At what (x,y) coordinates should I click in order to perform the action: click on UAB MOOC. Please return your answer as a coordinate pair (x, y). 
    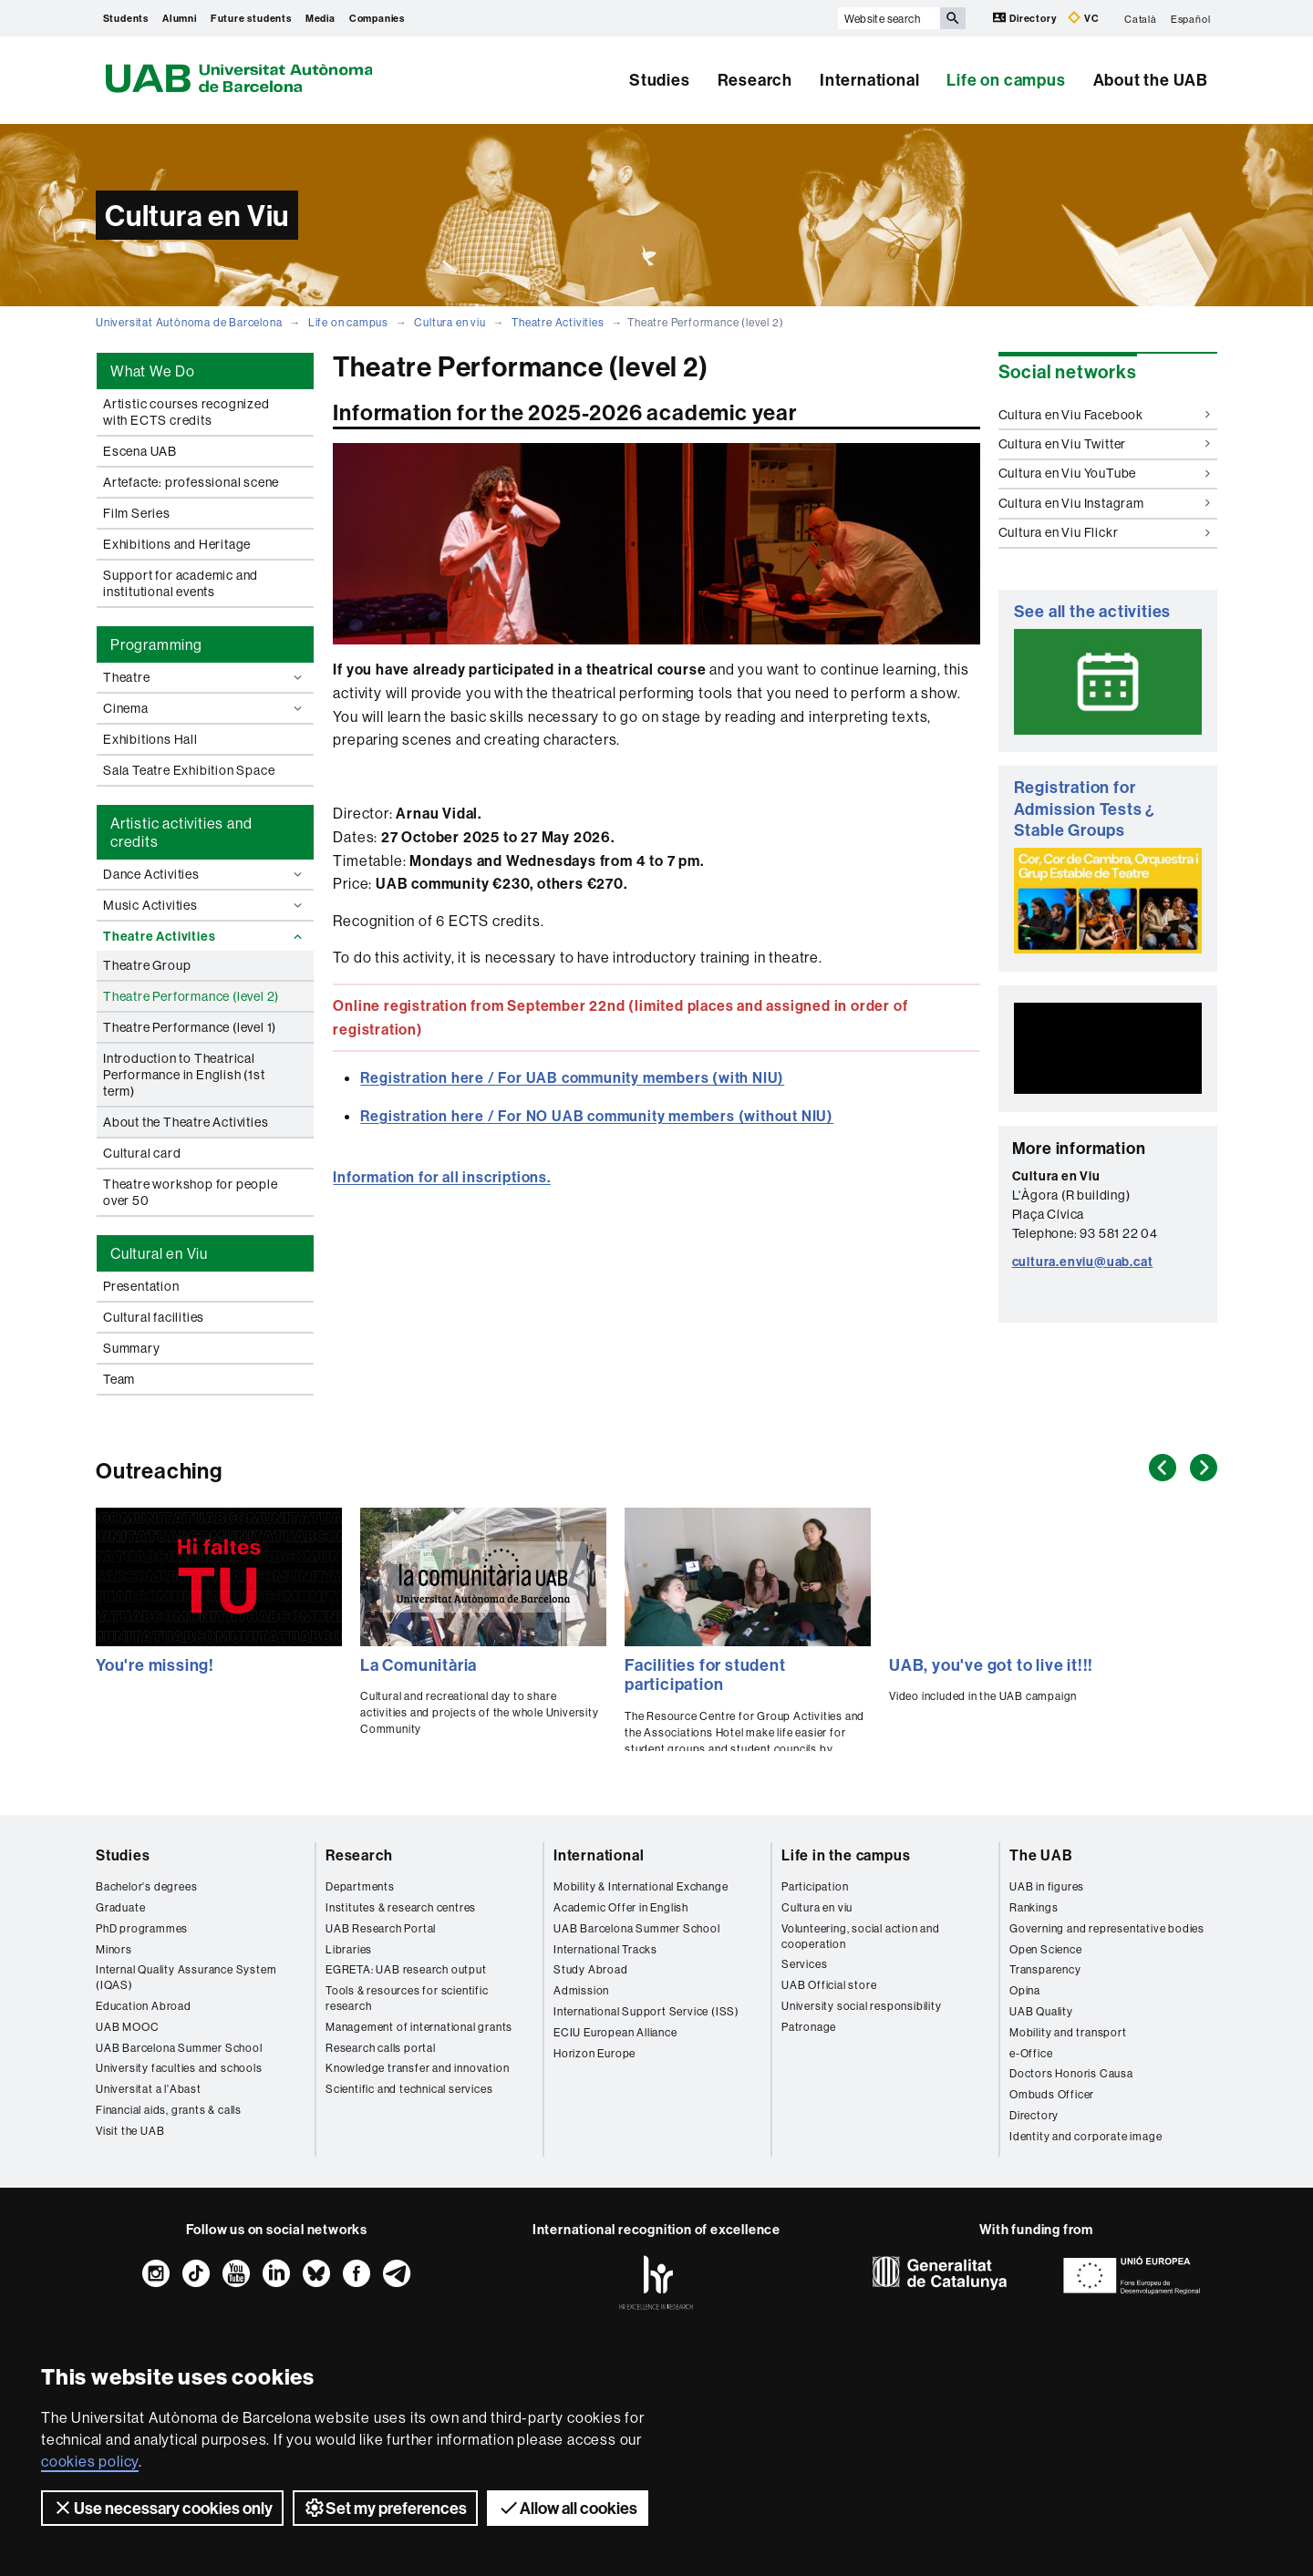
    Looking at the image, I should click on (127, 2027).